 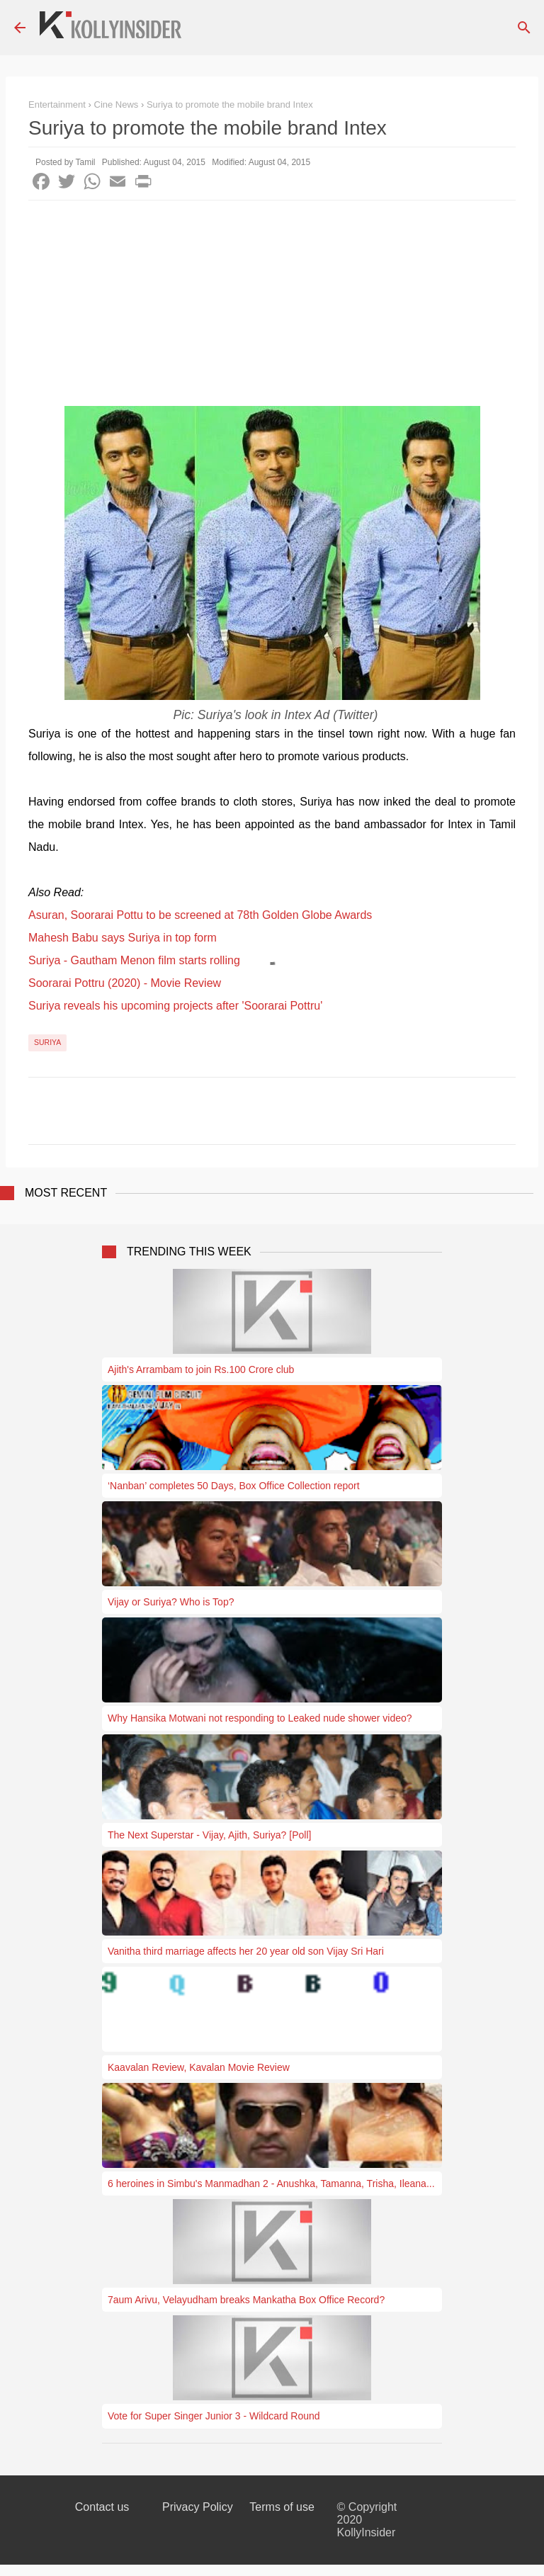 I want to click on Why Hansika Motwani not responding to Leaked nude shower video?, so click(x=260, y=1718).